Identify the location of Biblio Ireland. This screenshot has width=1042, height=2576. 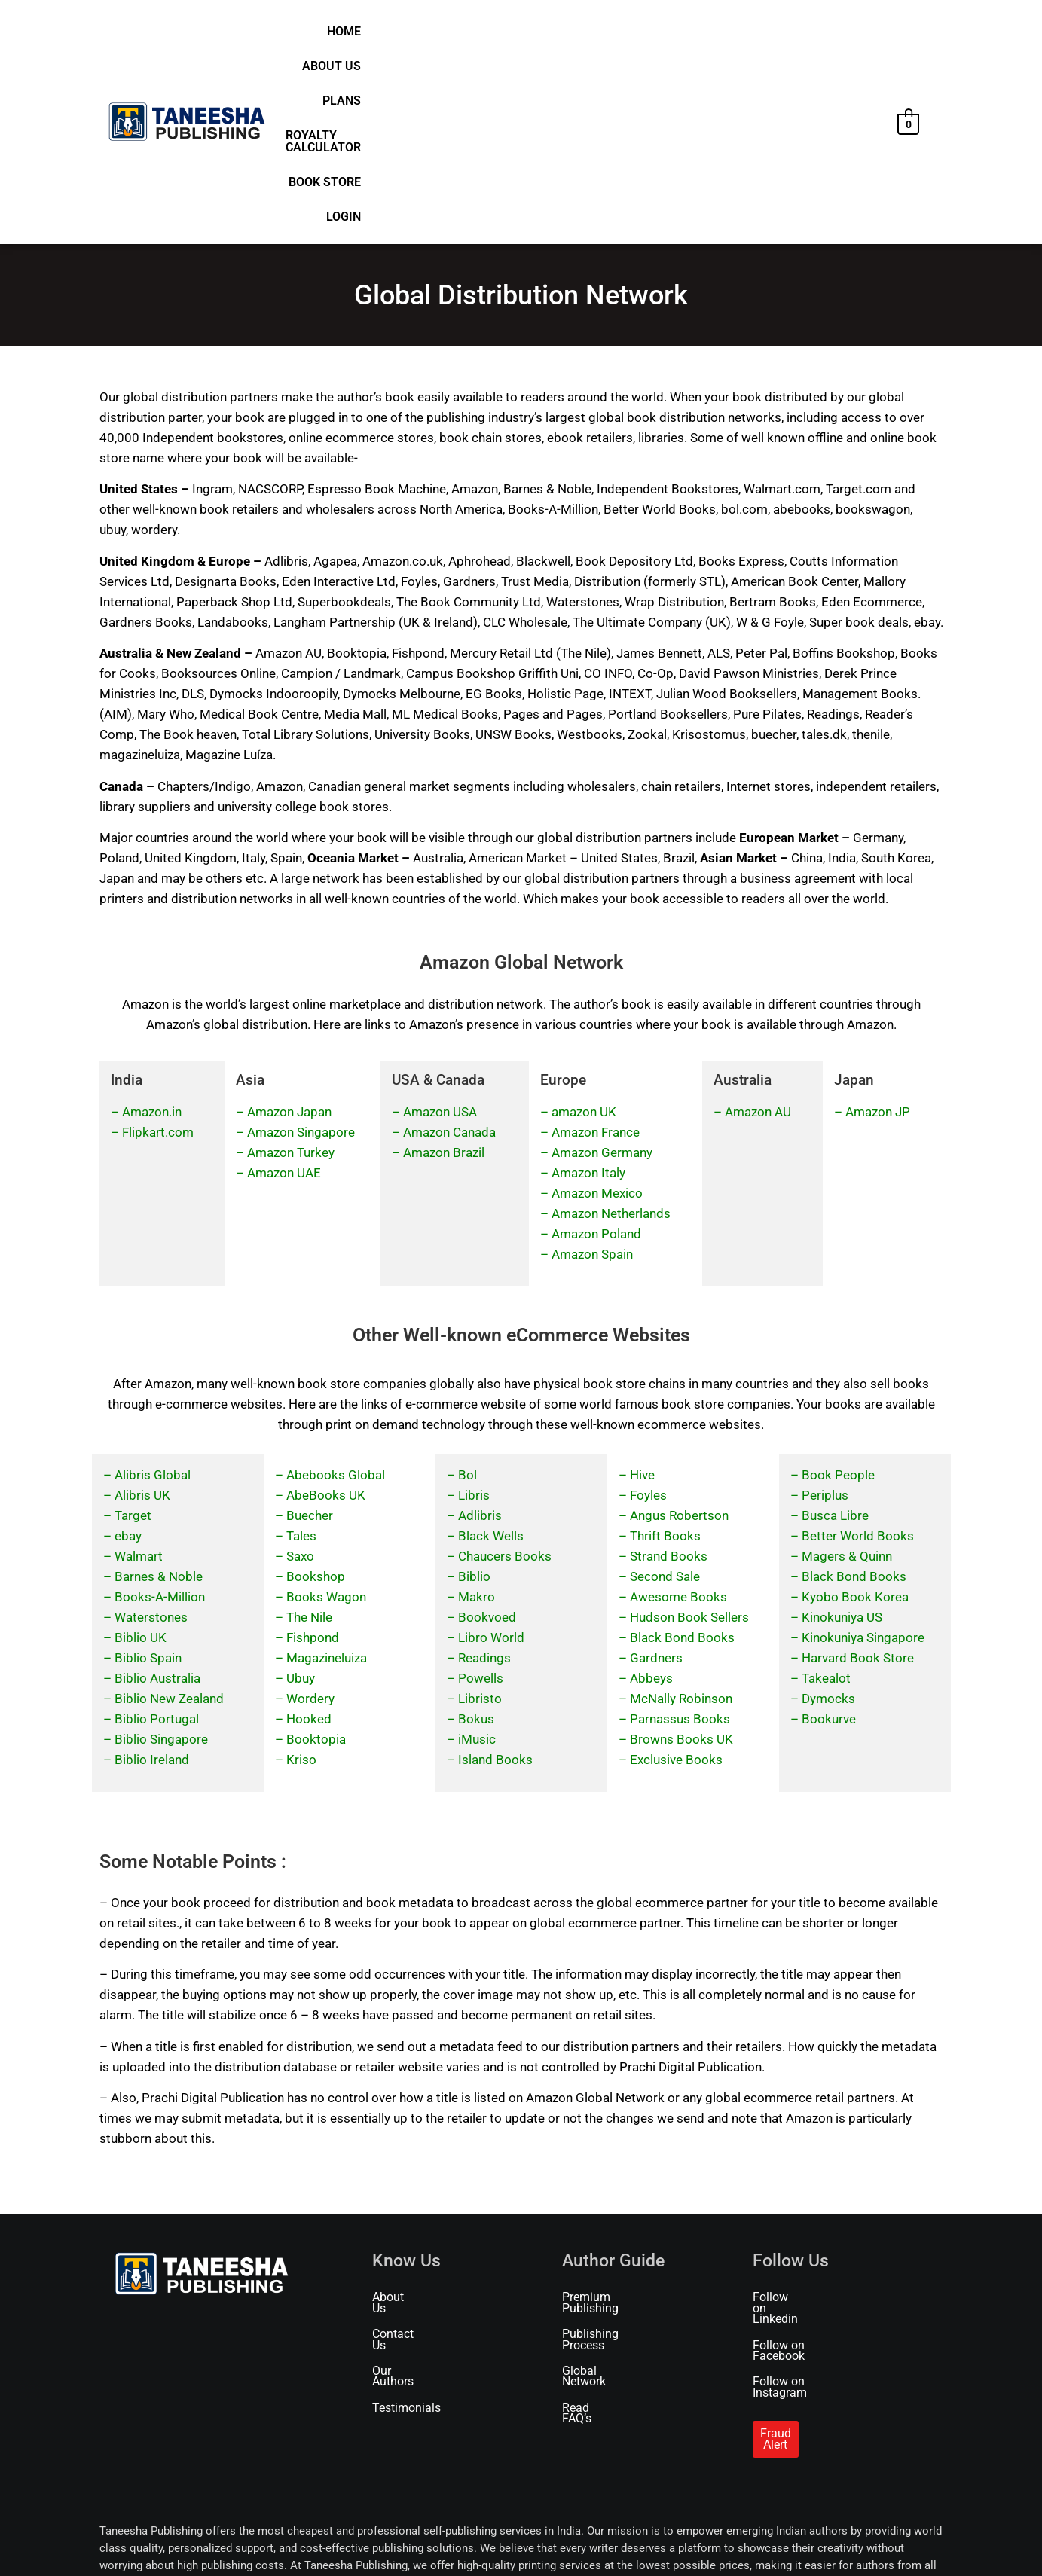
(152, 1582).